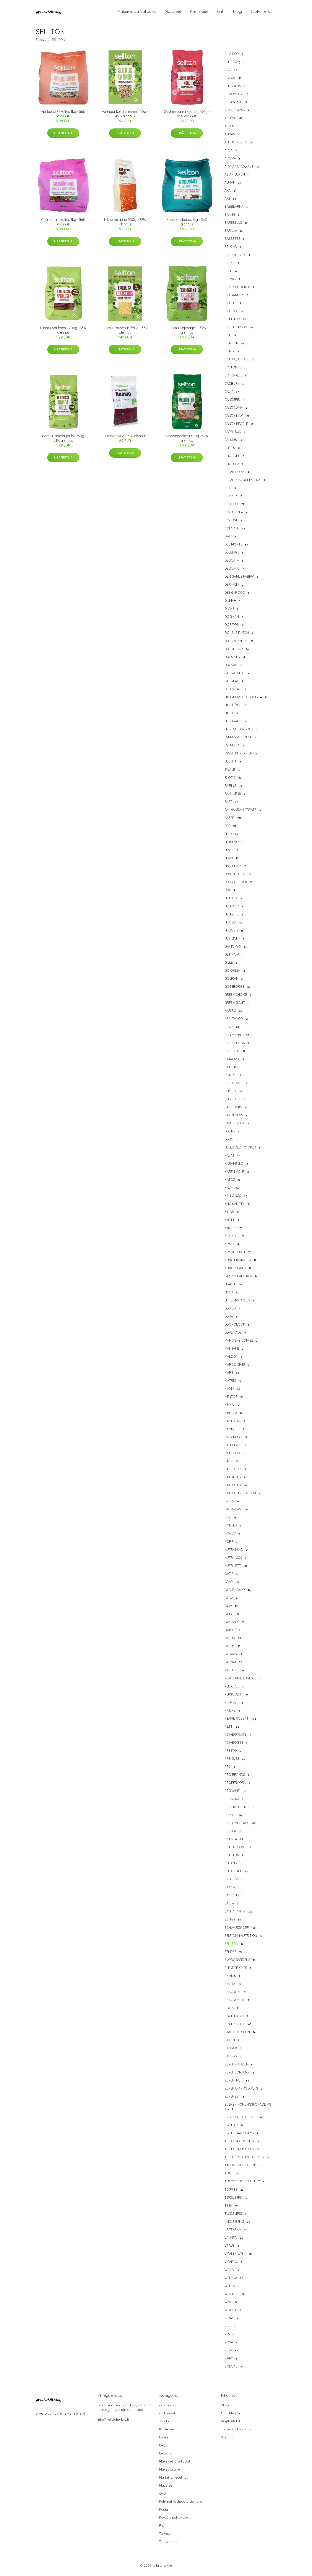  Describe the element at coordinates (63, 224) in the screenshot. I see `Gojimarjasekoitus 1kg - 56% alennus` at that location.